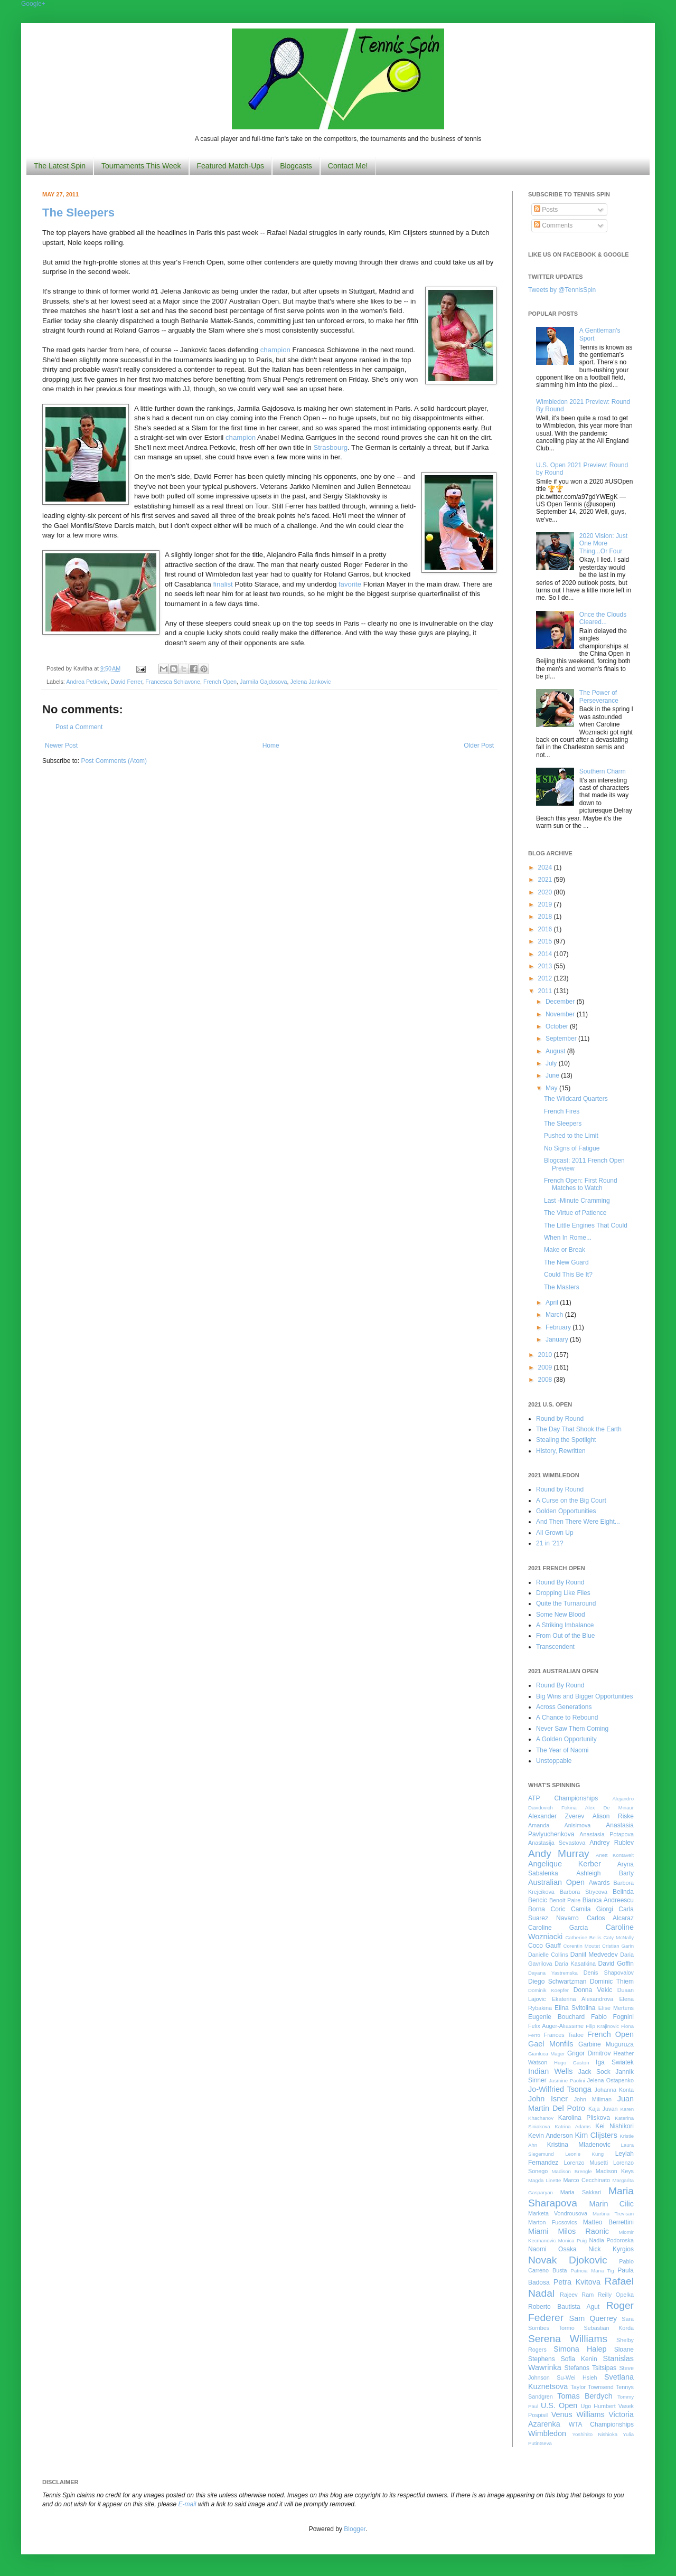 The height and width of the screenshot is (2576, 676). Describe the element at coordinates (572, 1728) in the screenshot. I see `Never Saw Them Coming` at that location.